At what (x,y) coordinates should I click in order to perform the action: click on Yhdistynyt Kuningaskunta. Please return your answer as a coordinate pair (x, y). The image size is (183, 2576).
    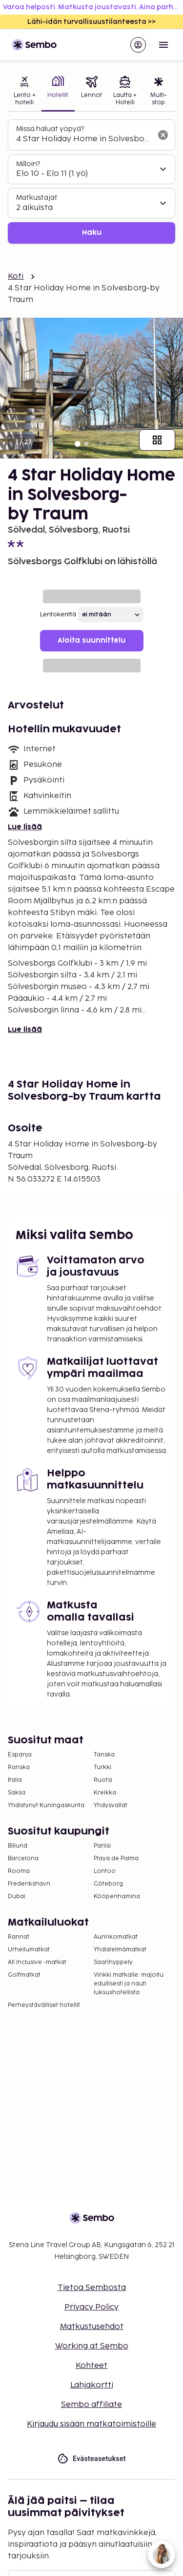
    Looking at the image, I should click on (46, 1805).